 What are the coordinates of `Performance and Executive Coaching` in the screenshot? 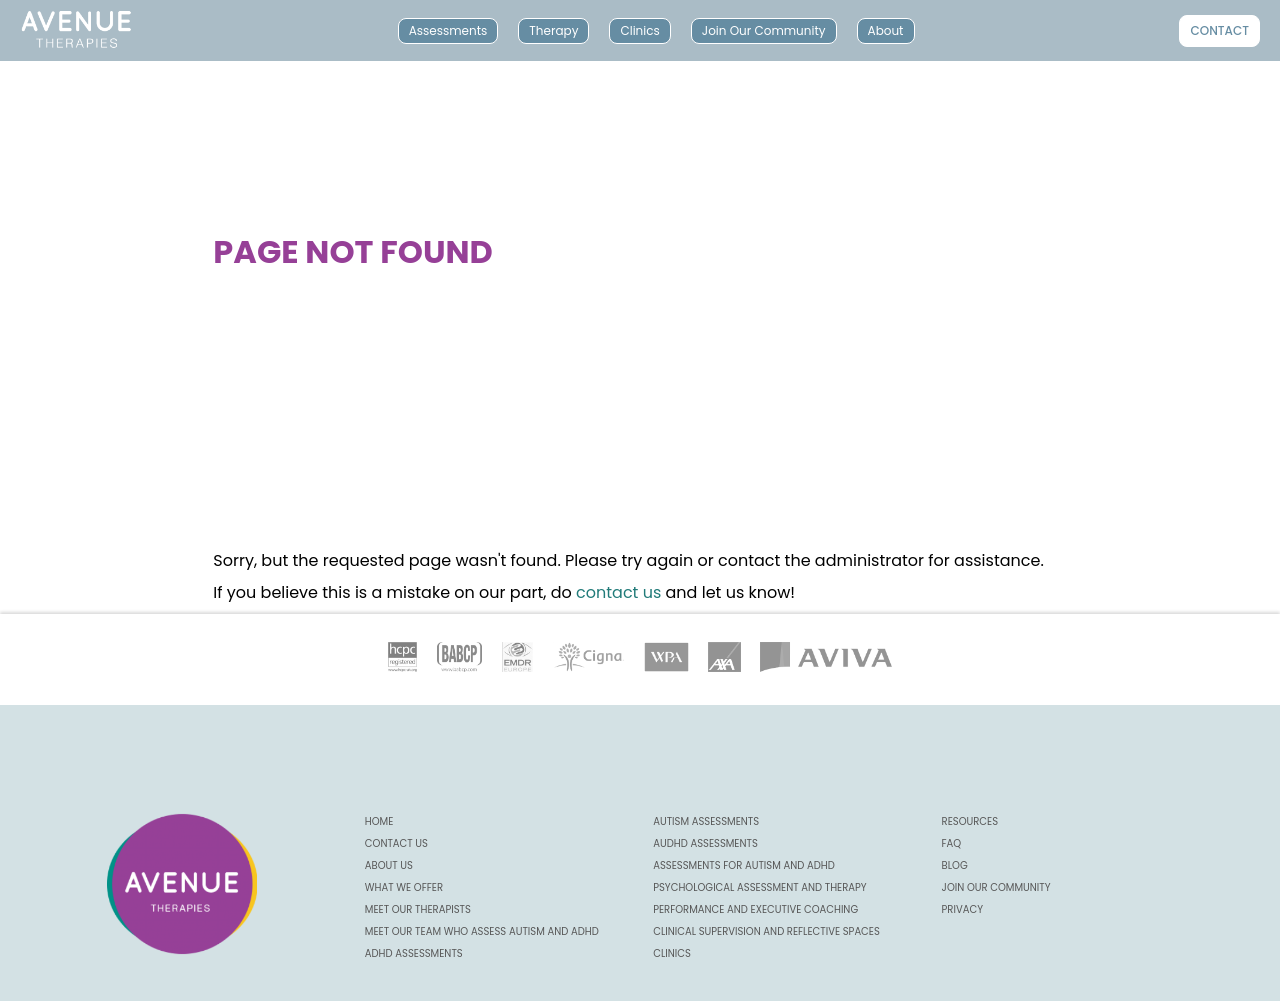 It's located at (755, 909).